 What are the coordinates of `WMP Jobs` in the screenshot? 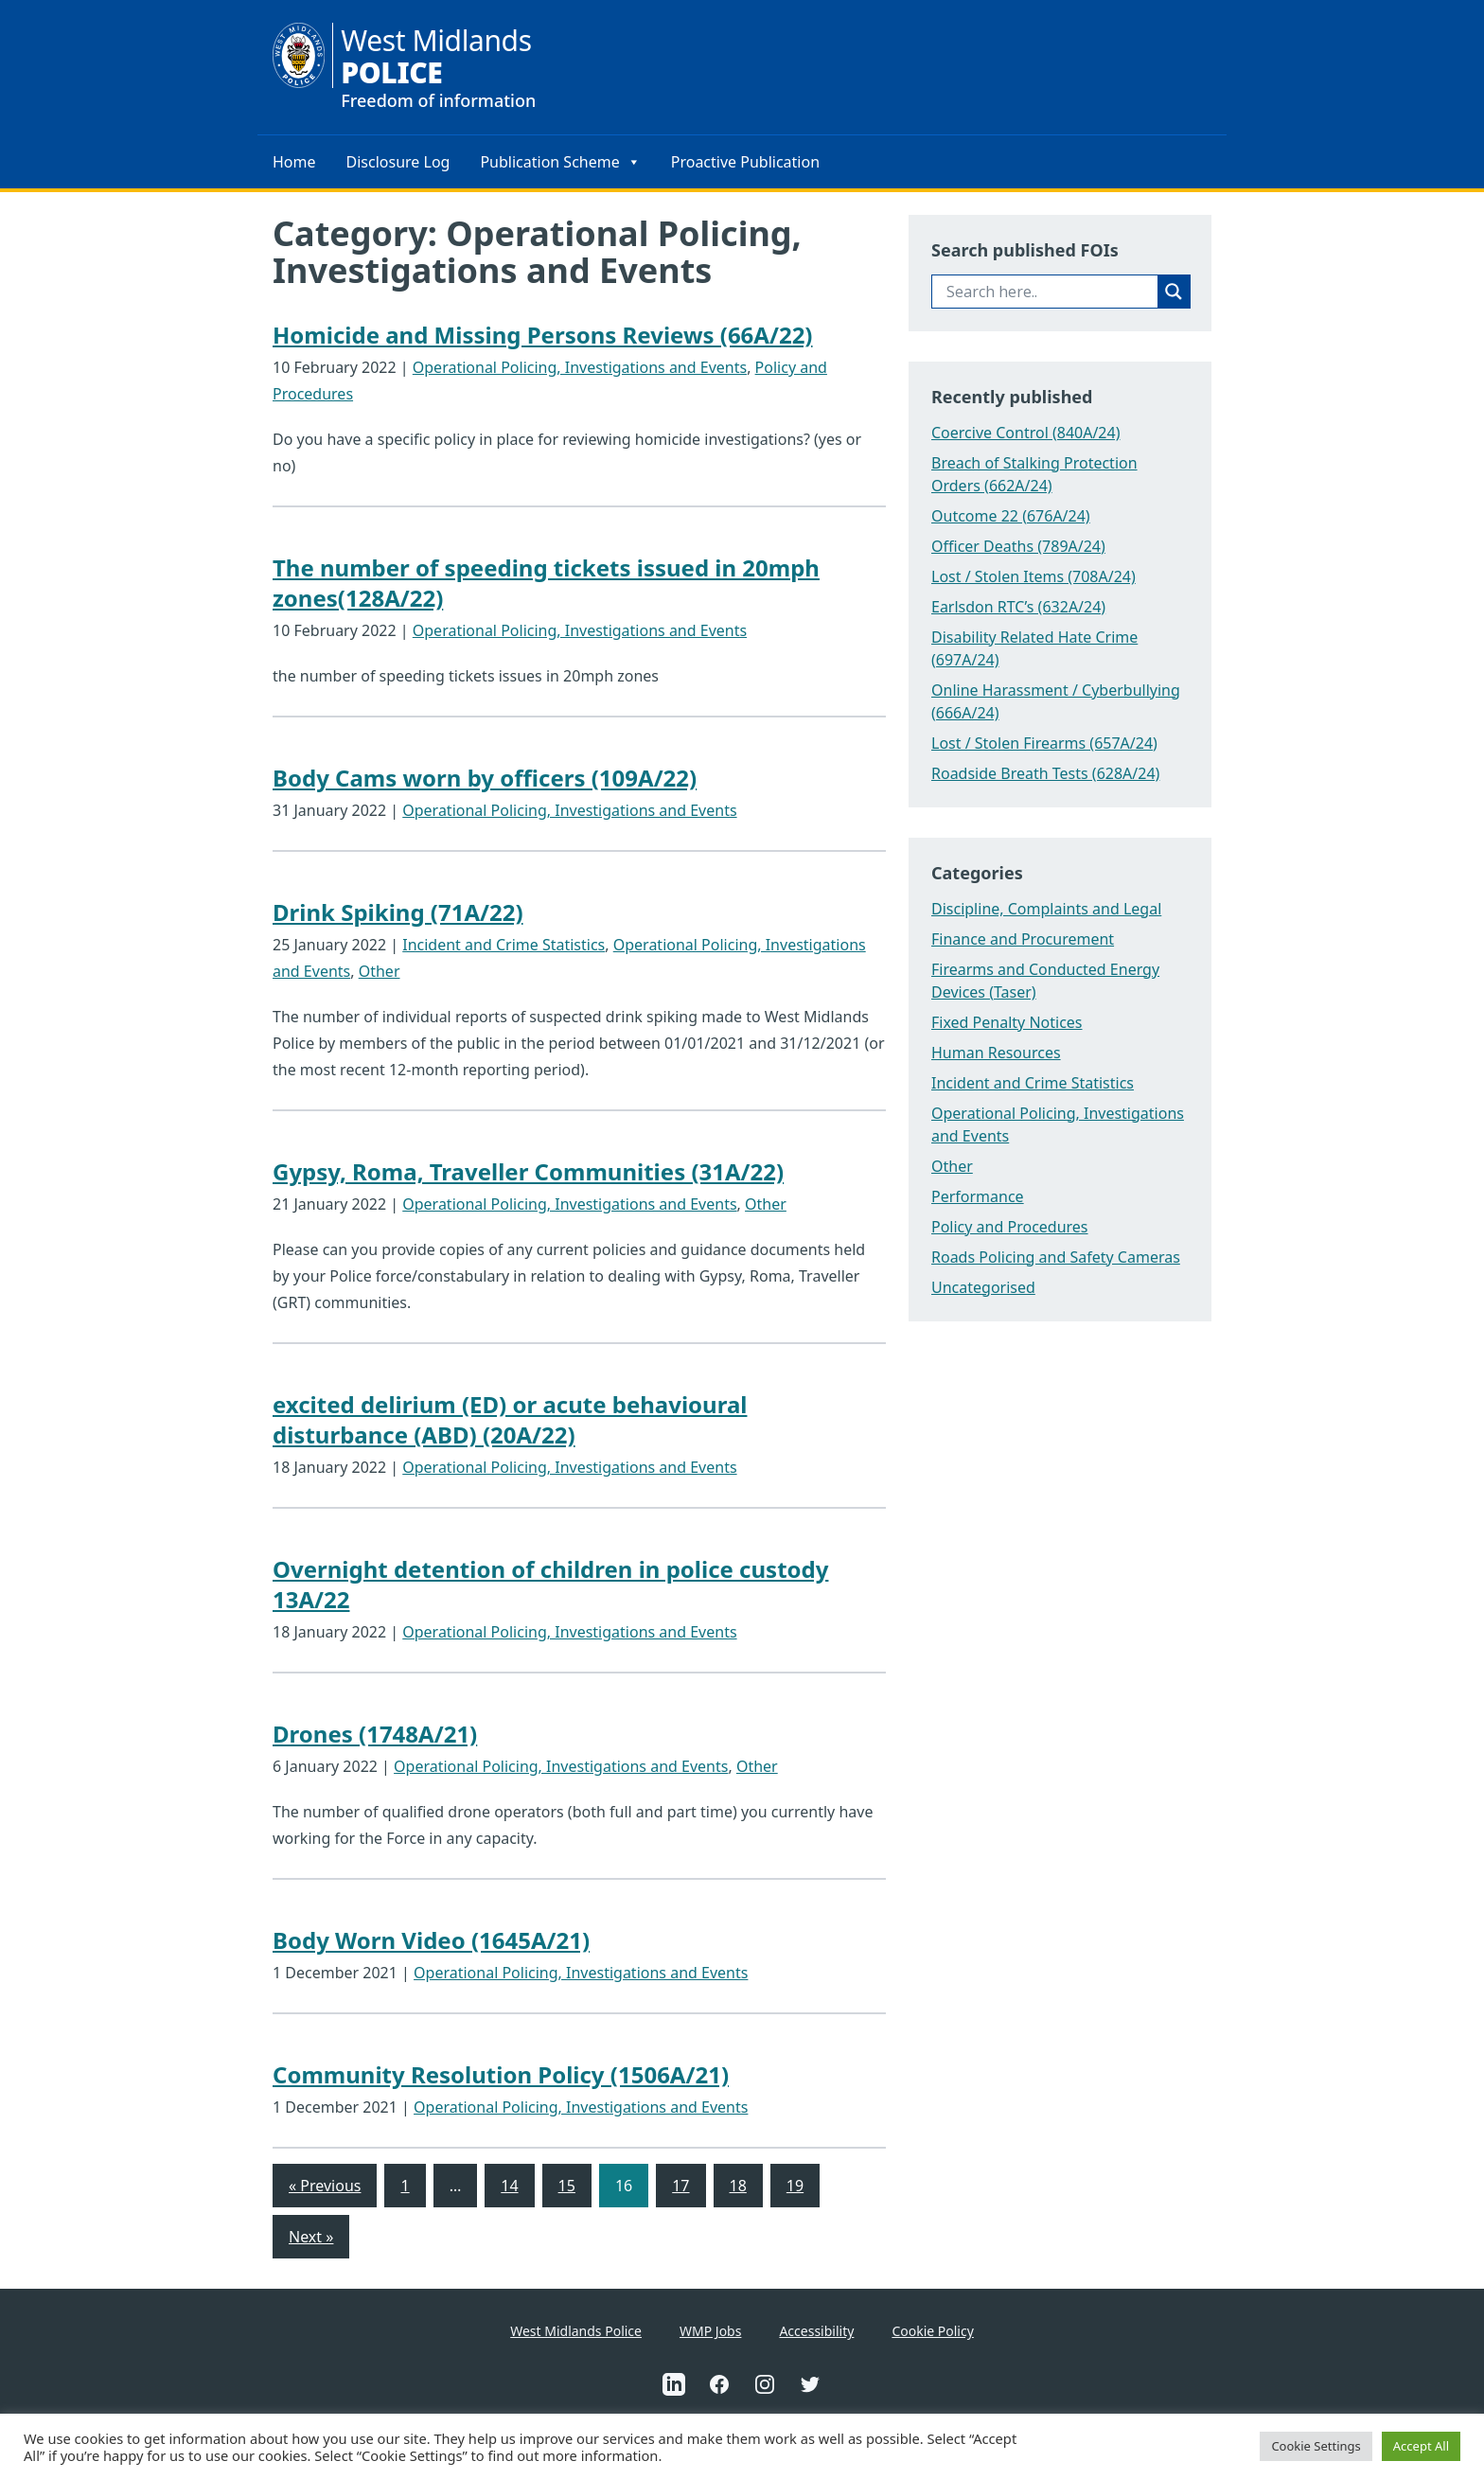 It's located at (710, 2331).